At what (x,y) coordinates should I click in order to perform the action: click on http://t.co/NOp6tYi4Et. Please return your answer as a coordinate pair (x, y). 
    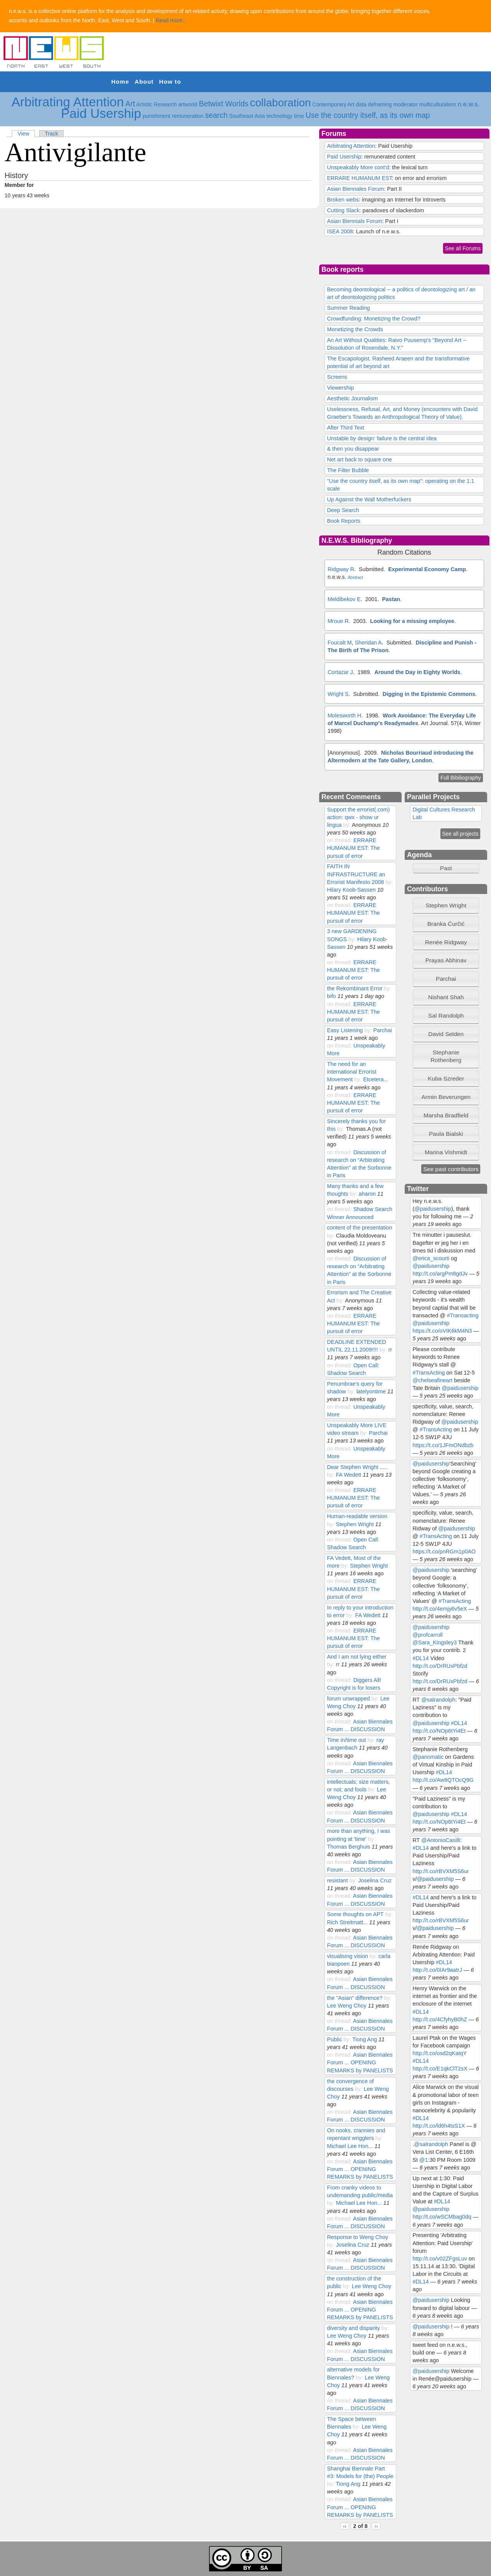
    Looking at the image, I should click on (439, 1731).